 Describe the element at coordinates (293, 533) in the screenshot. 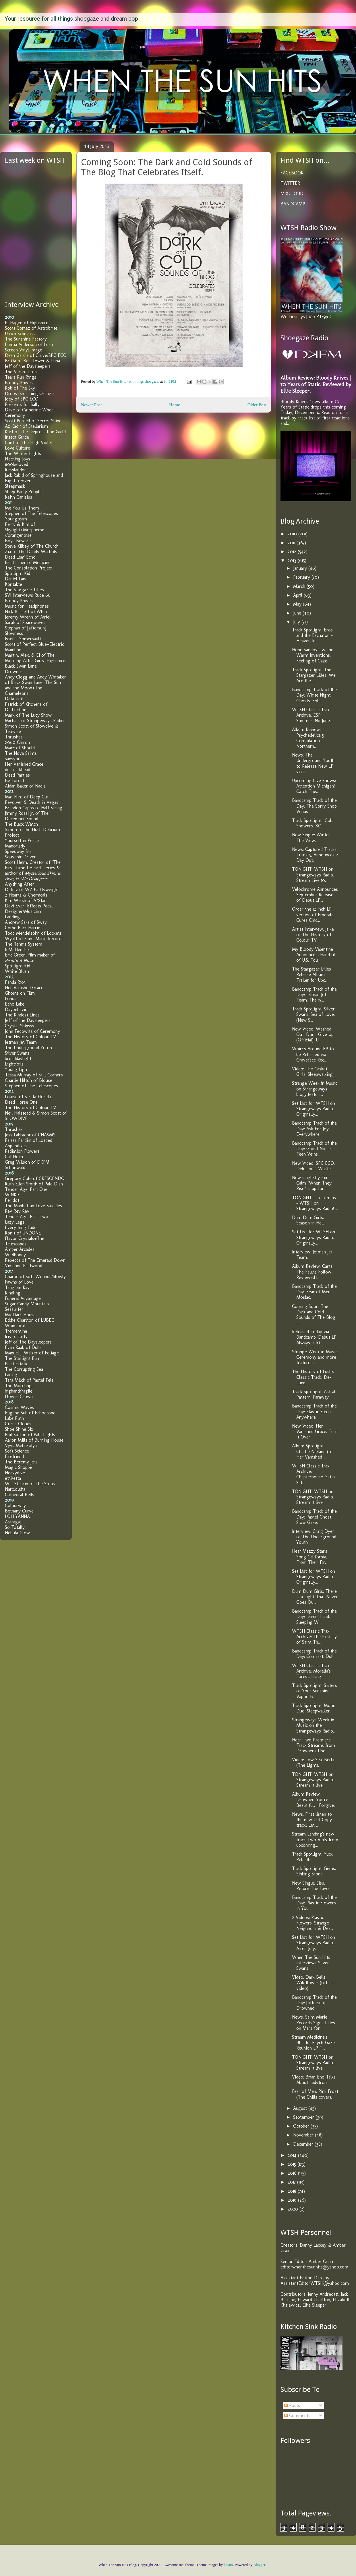

I see `2010` at that location.